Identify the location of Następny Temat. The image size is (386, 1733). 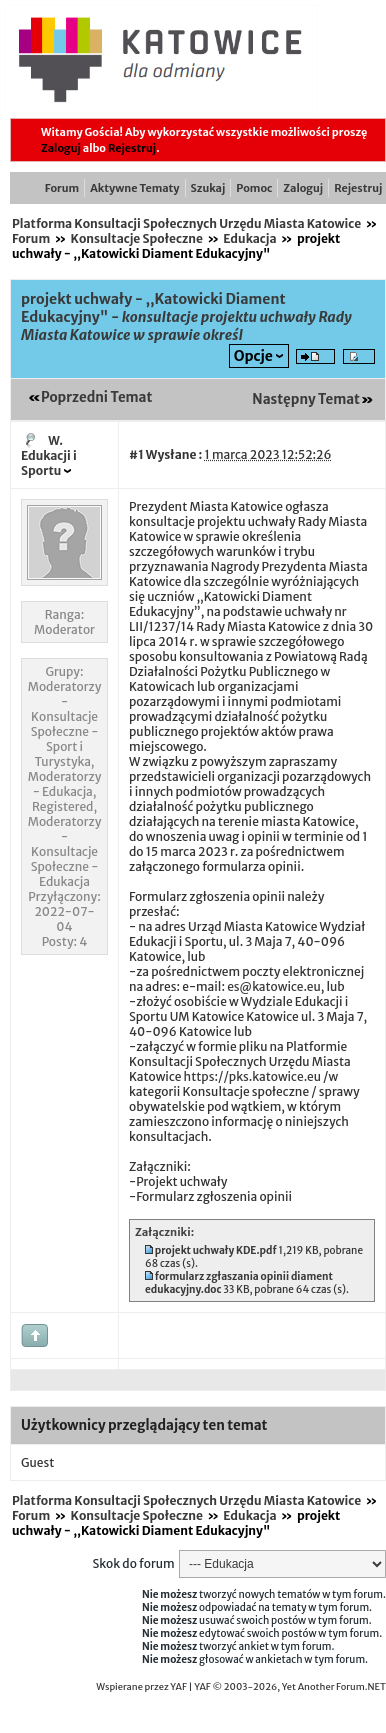
(306, 399).